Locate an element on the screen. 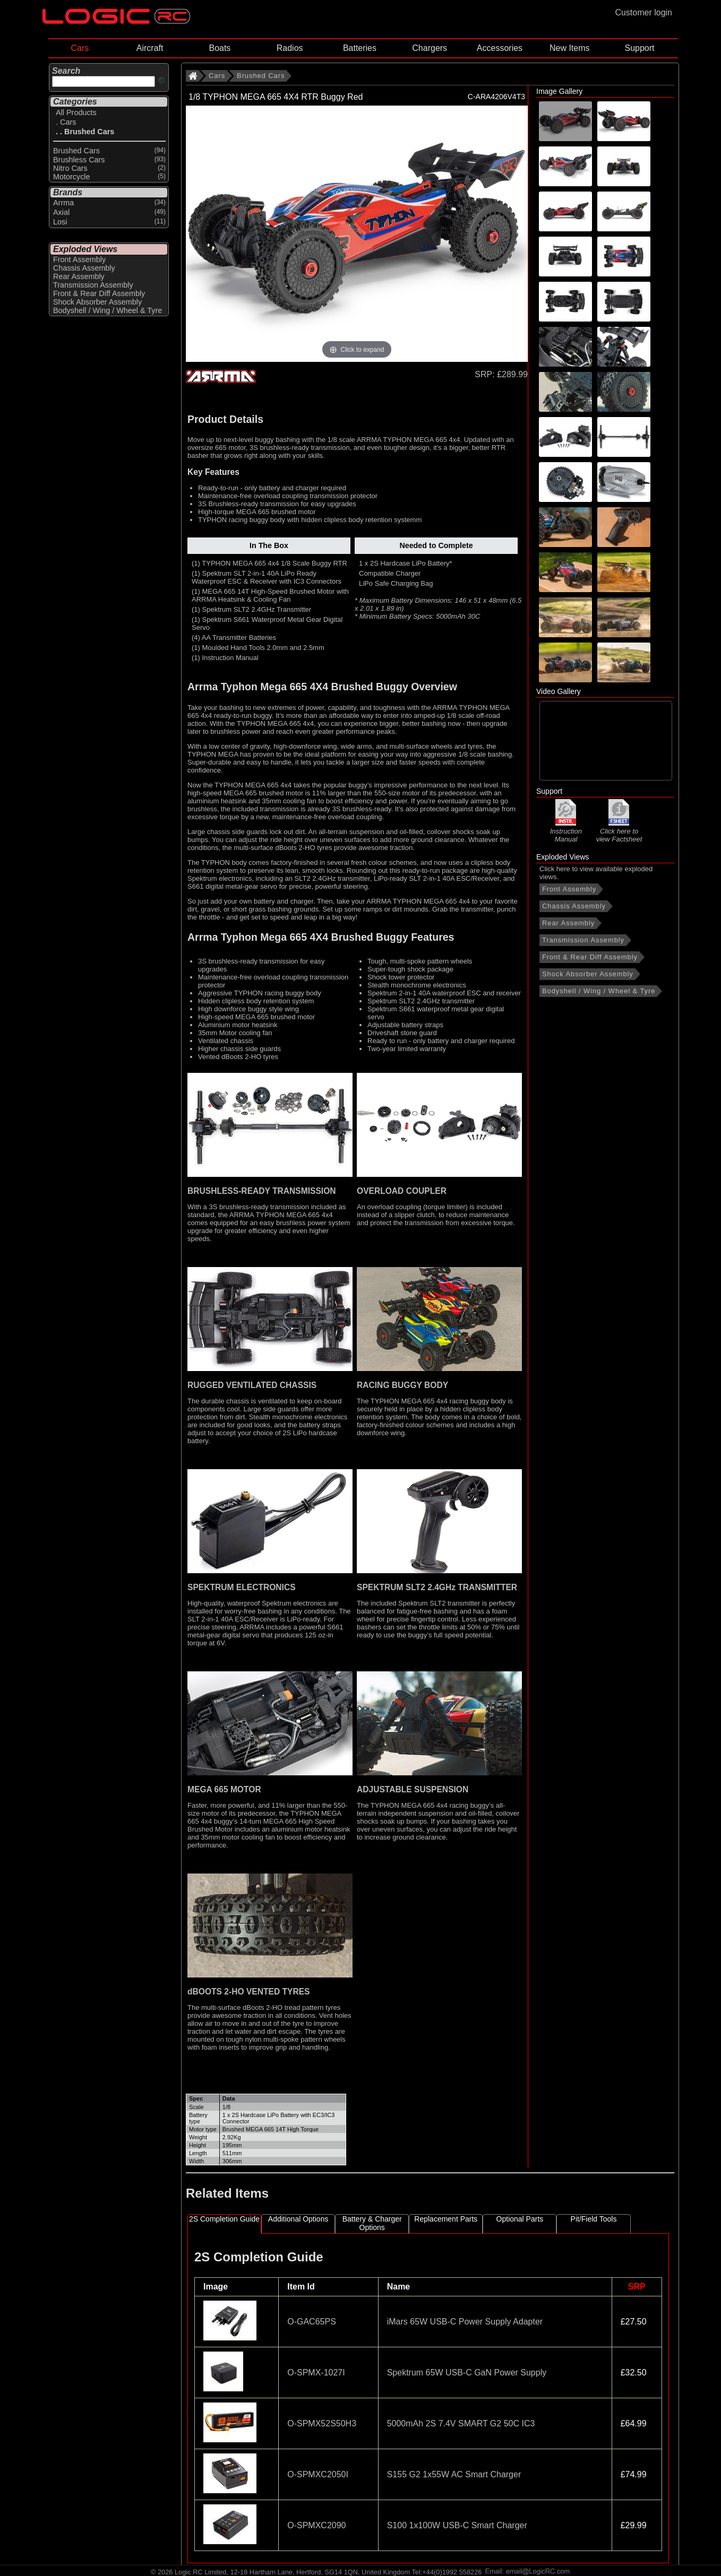  S100 1x100W USB-C Smart Charger is located at coordinates (457, 2525).